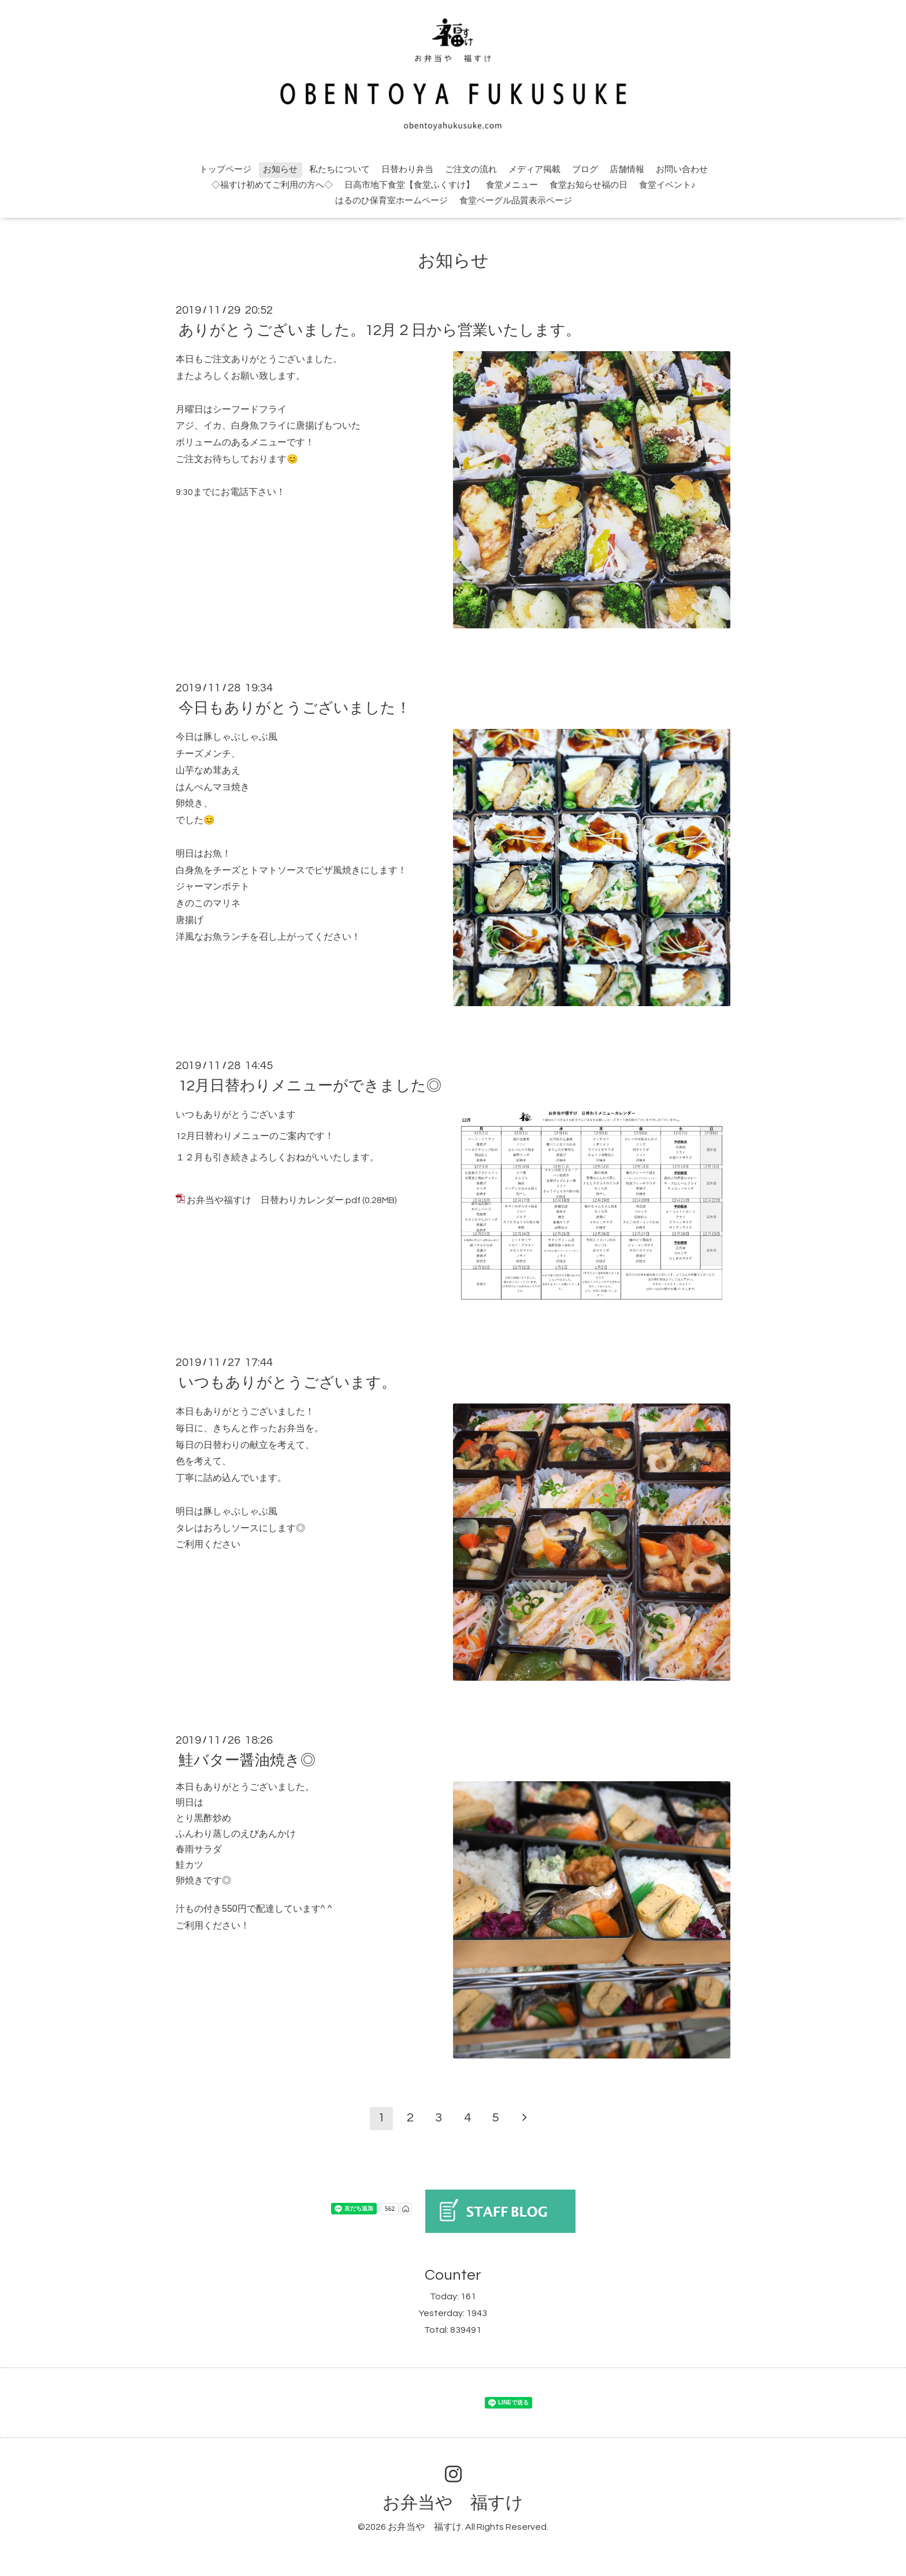 This screenshot has height=2576, width=906. Describe the element at coordinates (471, 169) in the screenshot. I see `ご注文の流れ` at that location.